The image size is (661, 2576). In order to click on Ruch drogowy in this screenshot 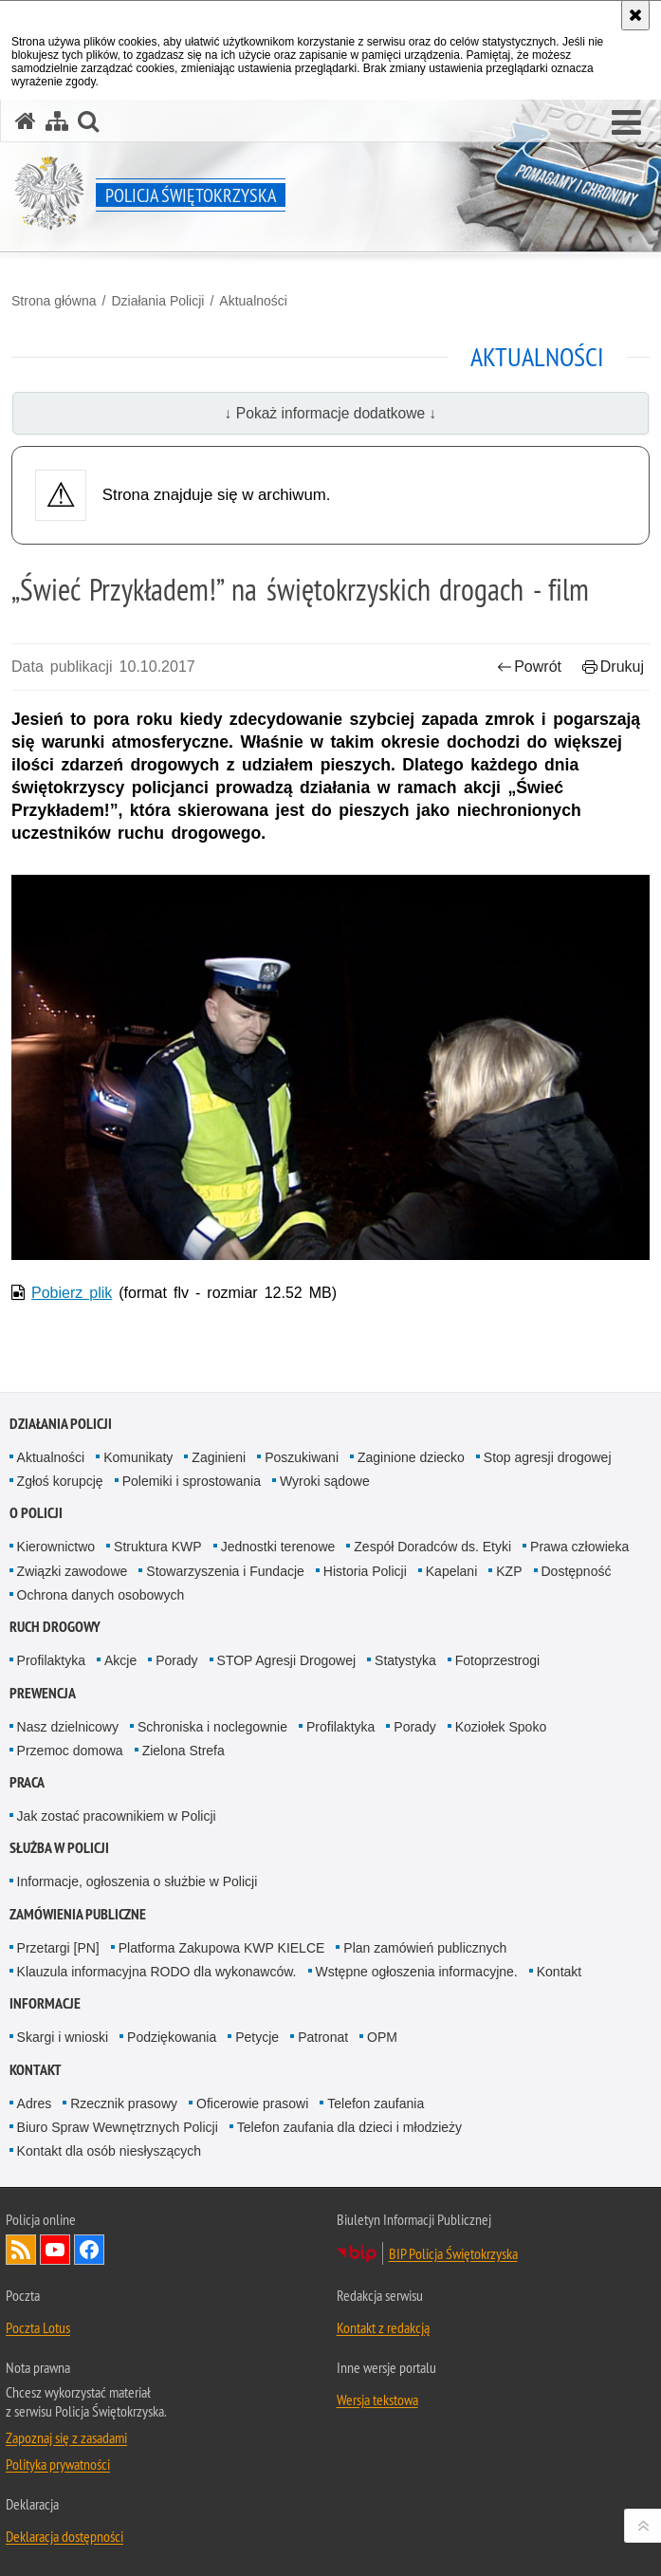, I will do `click(55, 1627)`.